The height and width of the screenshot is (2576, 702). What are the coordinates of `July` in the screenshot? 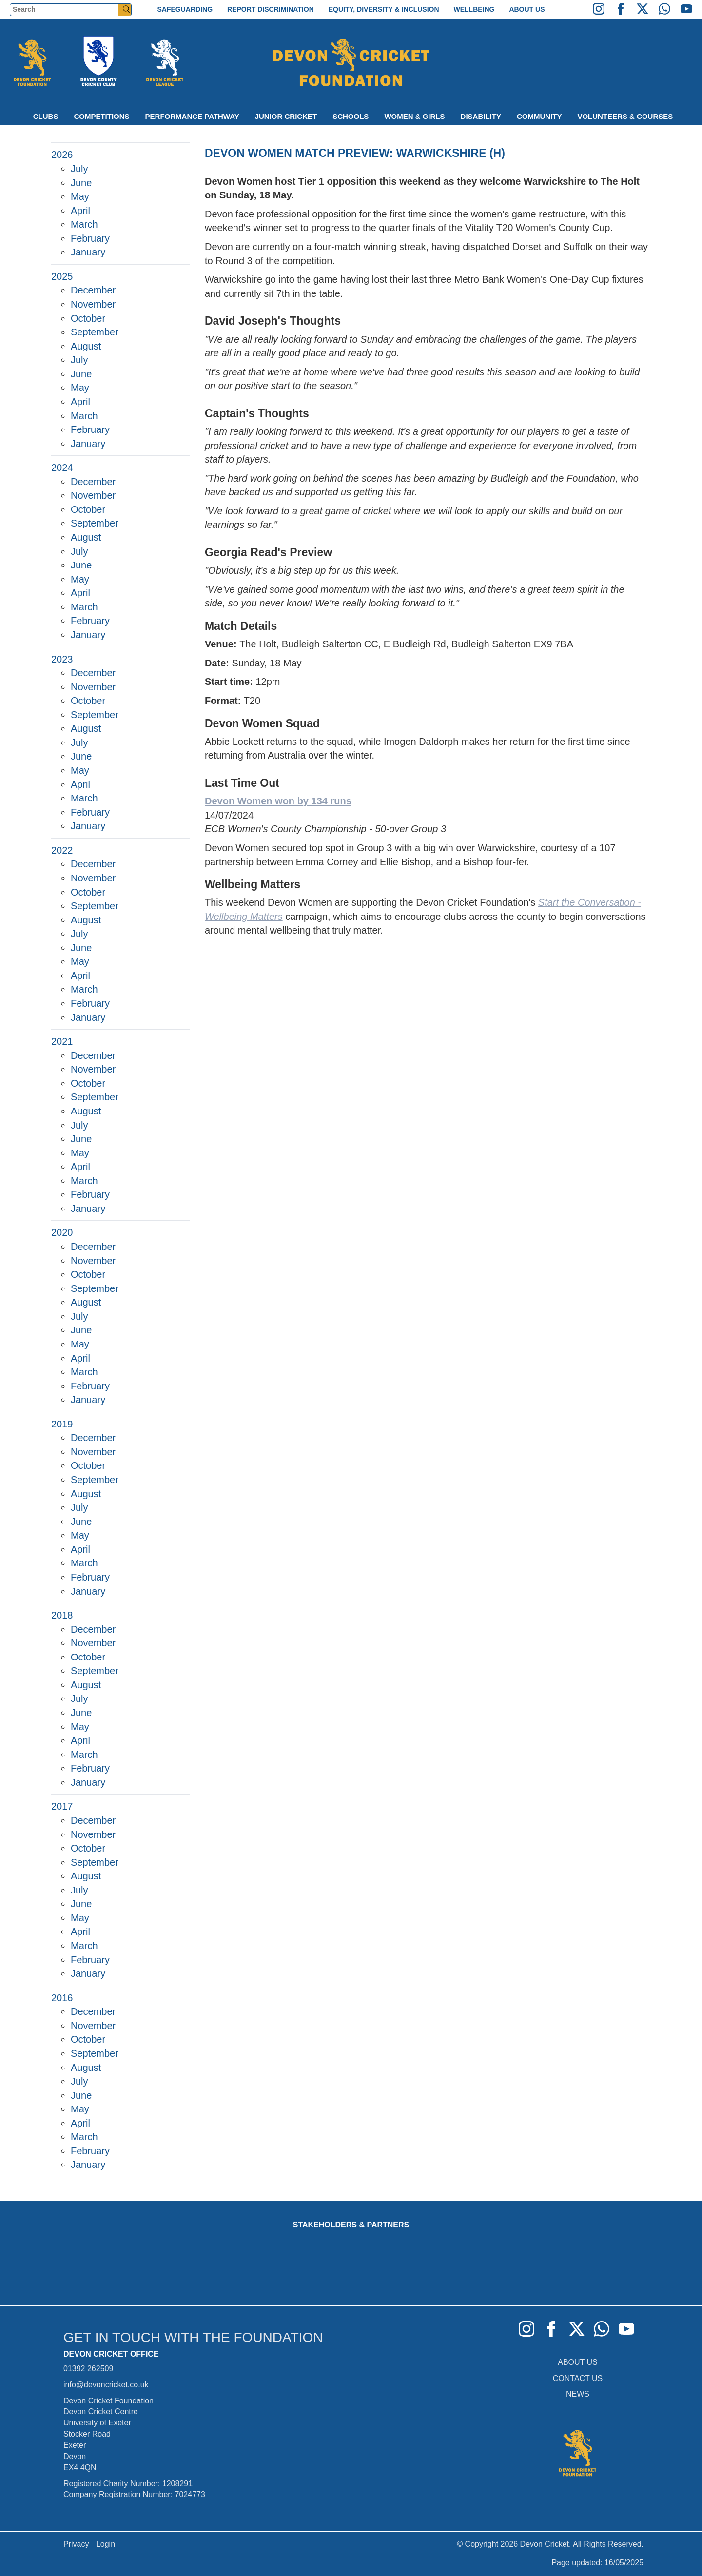 It's located at (79, 168).